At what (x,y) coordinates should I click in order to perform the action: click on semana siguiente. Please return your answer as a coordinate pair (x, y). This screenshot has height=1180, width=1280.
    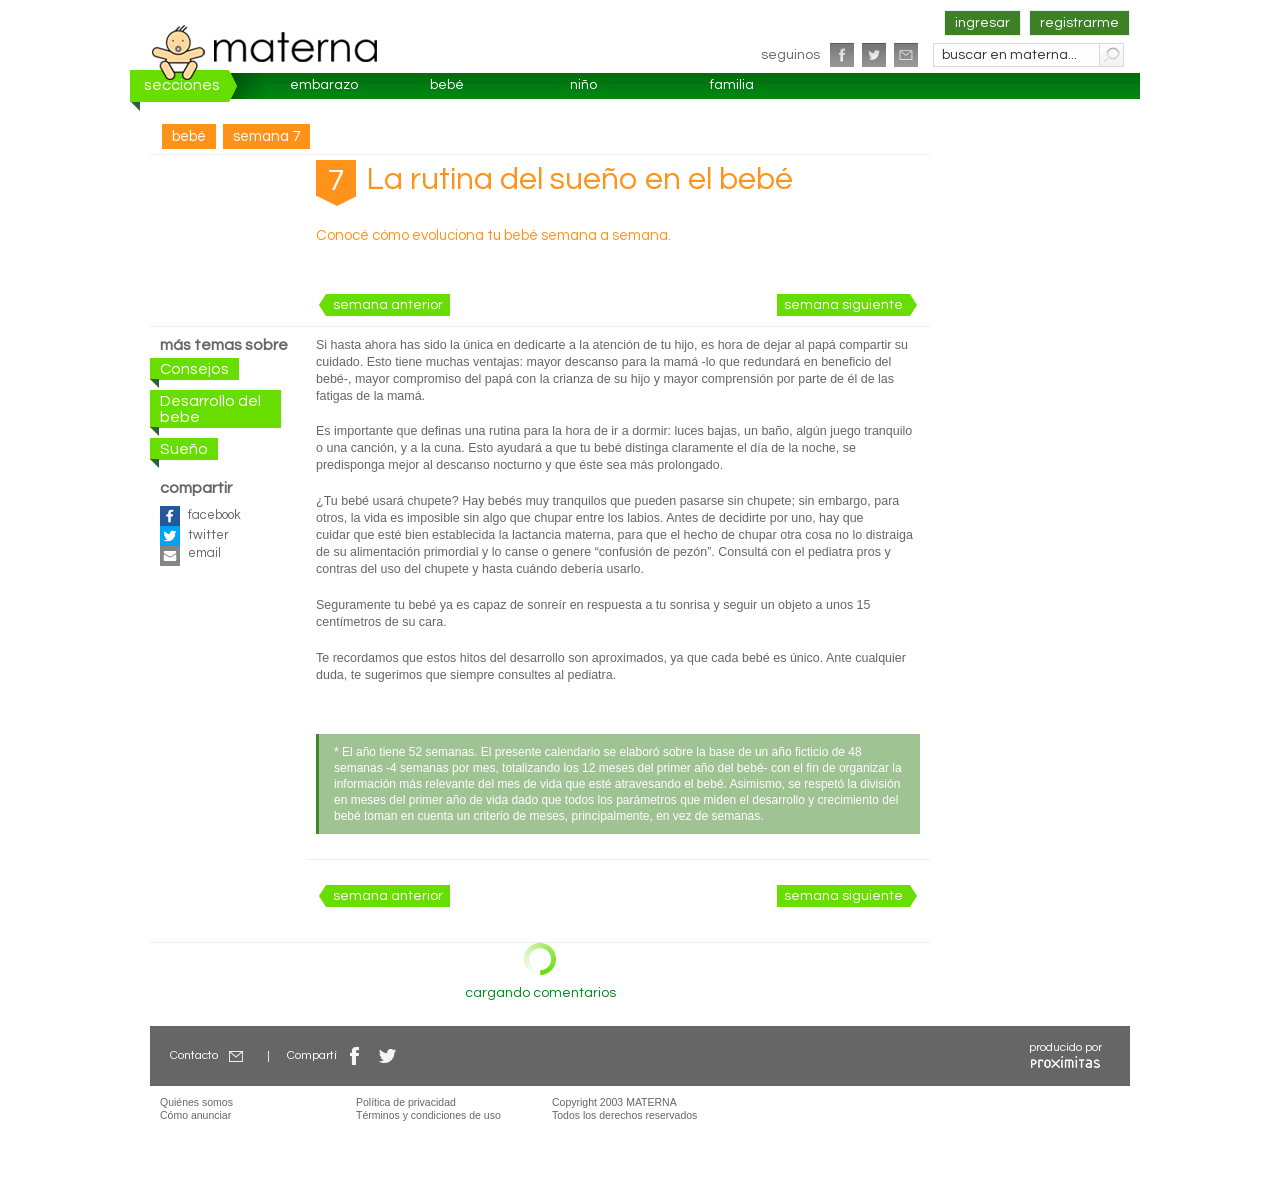
    Looking at the image, I should click on (843, 305).